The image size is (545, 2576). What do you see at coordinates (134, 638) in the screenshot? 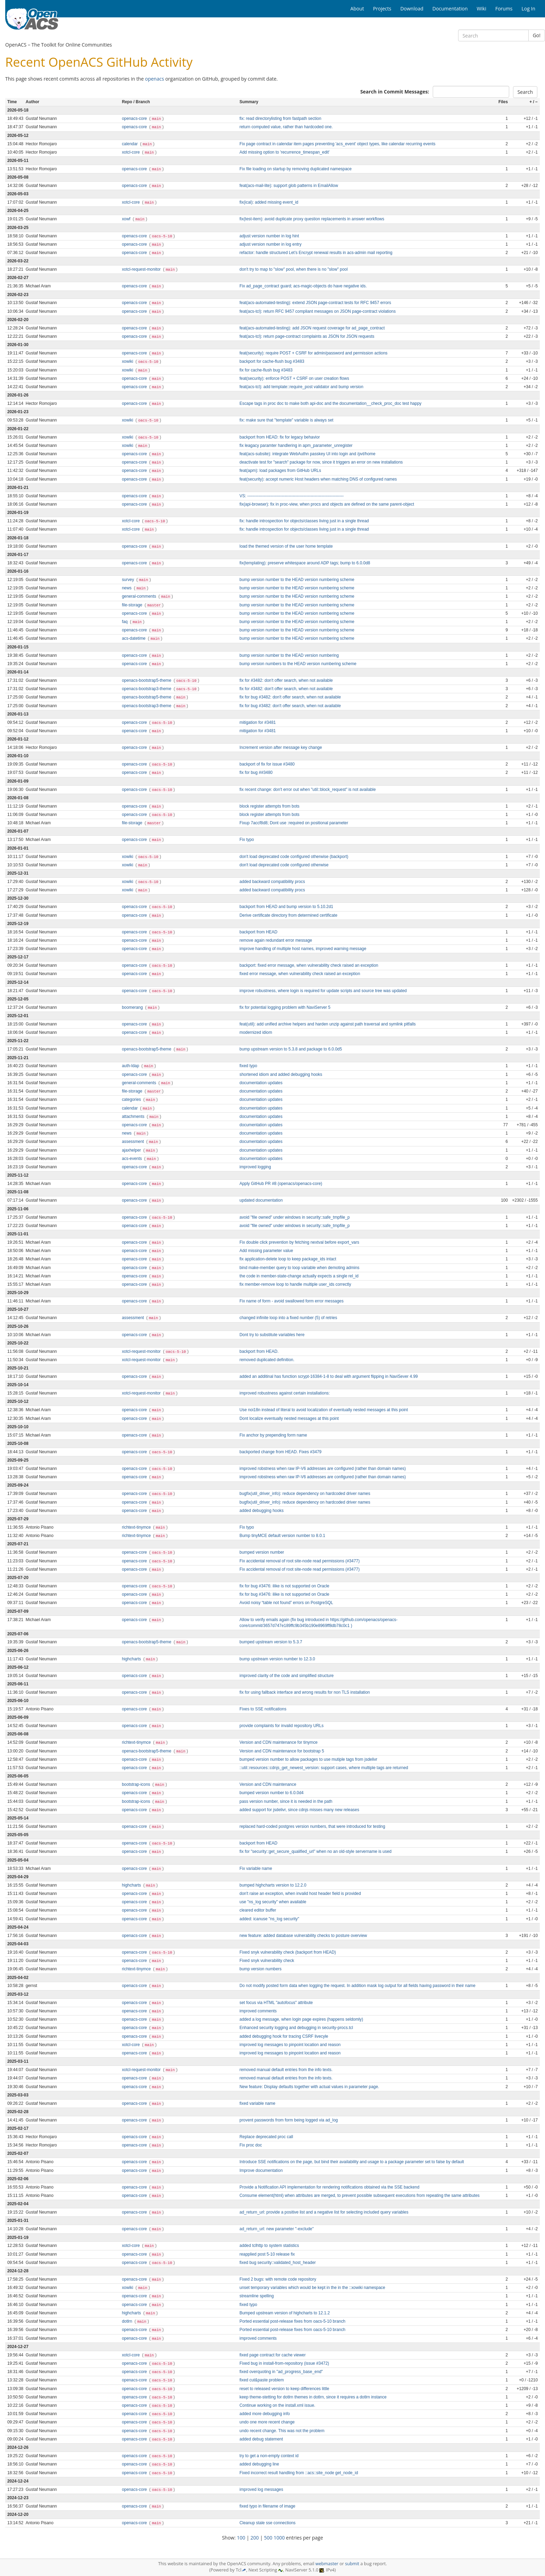
I see `acs-datetime` at bounding box center [134, 638].